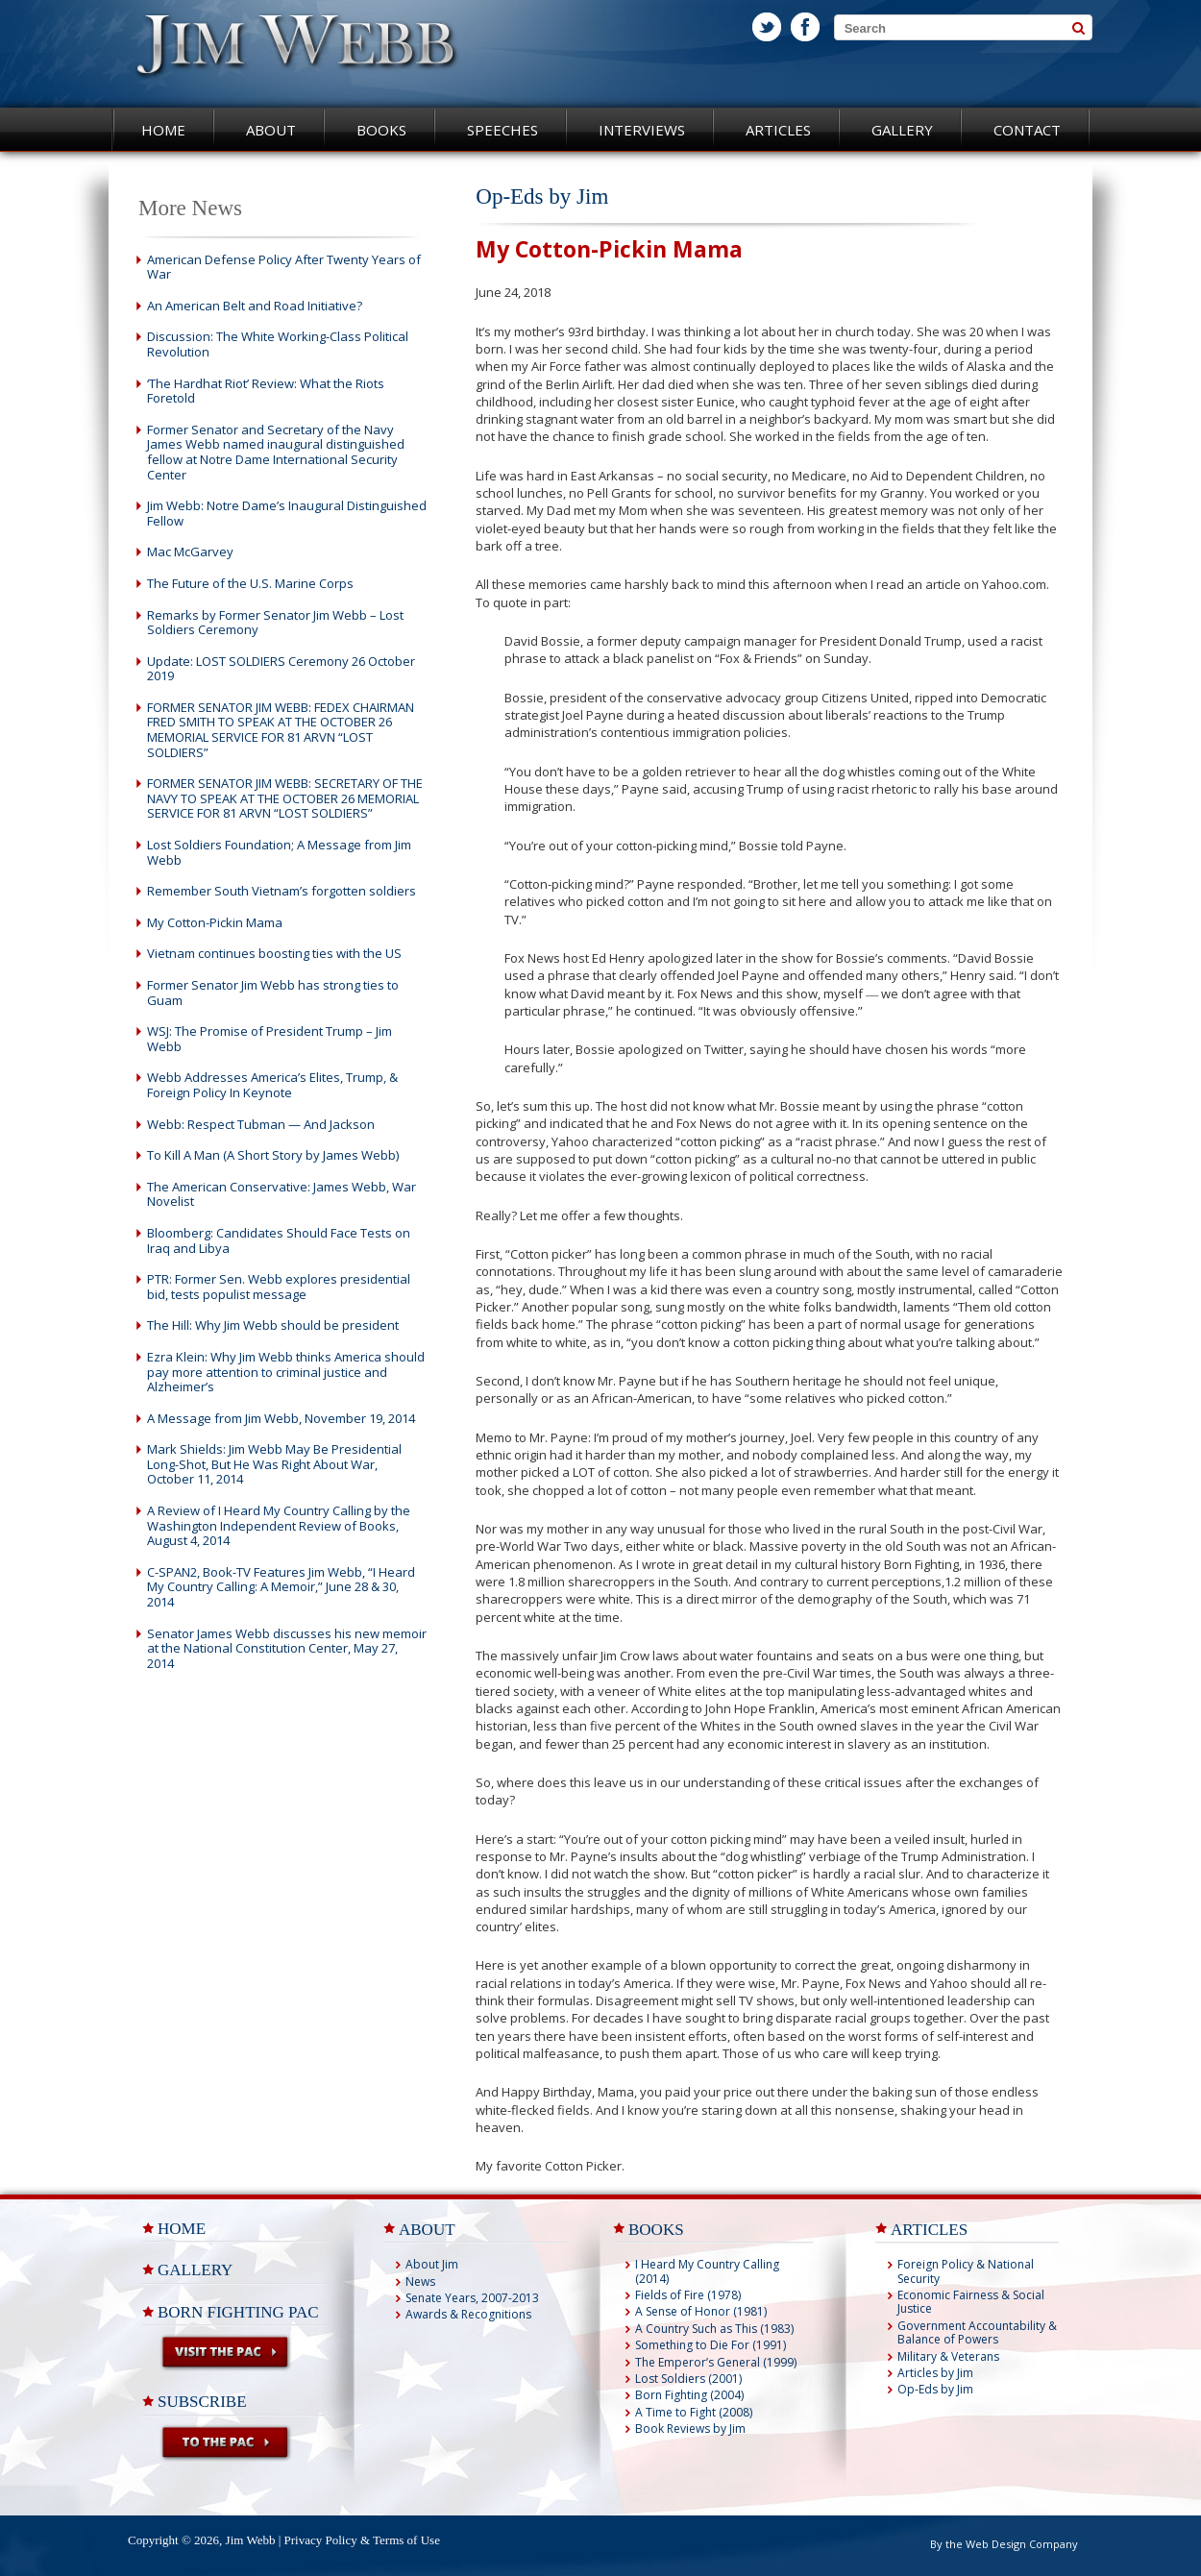 This screenshot has width=1201, height=2576. I want to click on ARTICLES, so click(929, 2229).